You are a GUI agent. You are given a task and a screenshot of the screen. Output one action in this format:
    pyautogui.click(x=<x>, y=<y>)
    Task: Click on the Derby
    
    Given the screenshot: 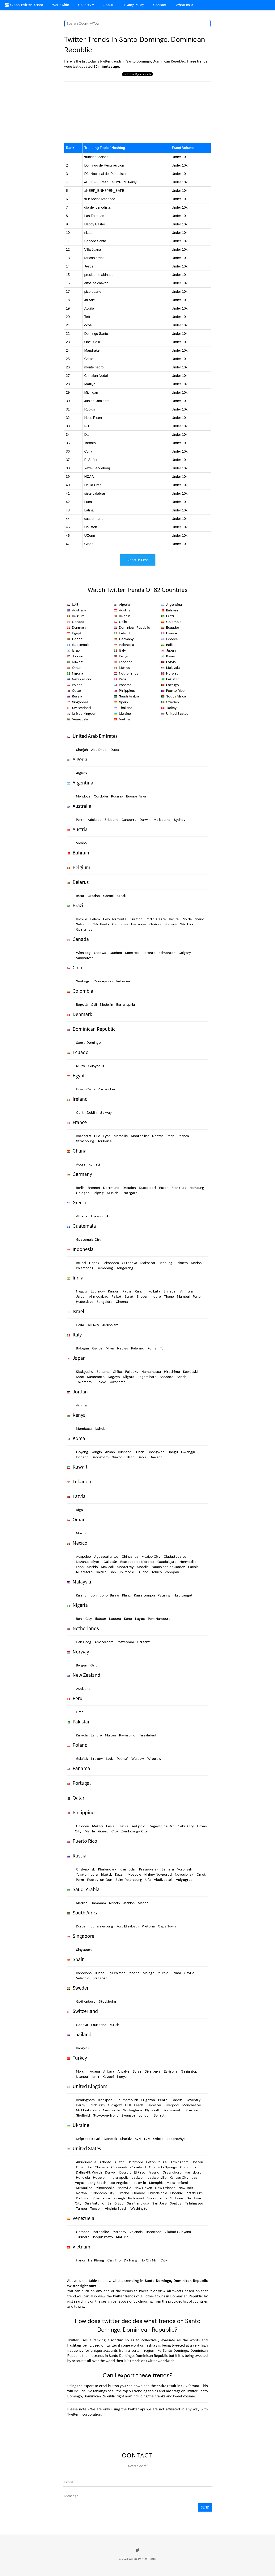 What is the action you would take?
    pyautogui.click(x=80, y=2105)
    